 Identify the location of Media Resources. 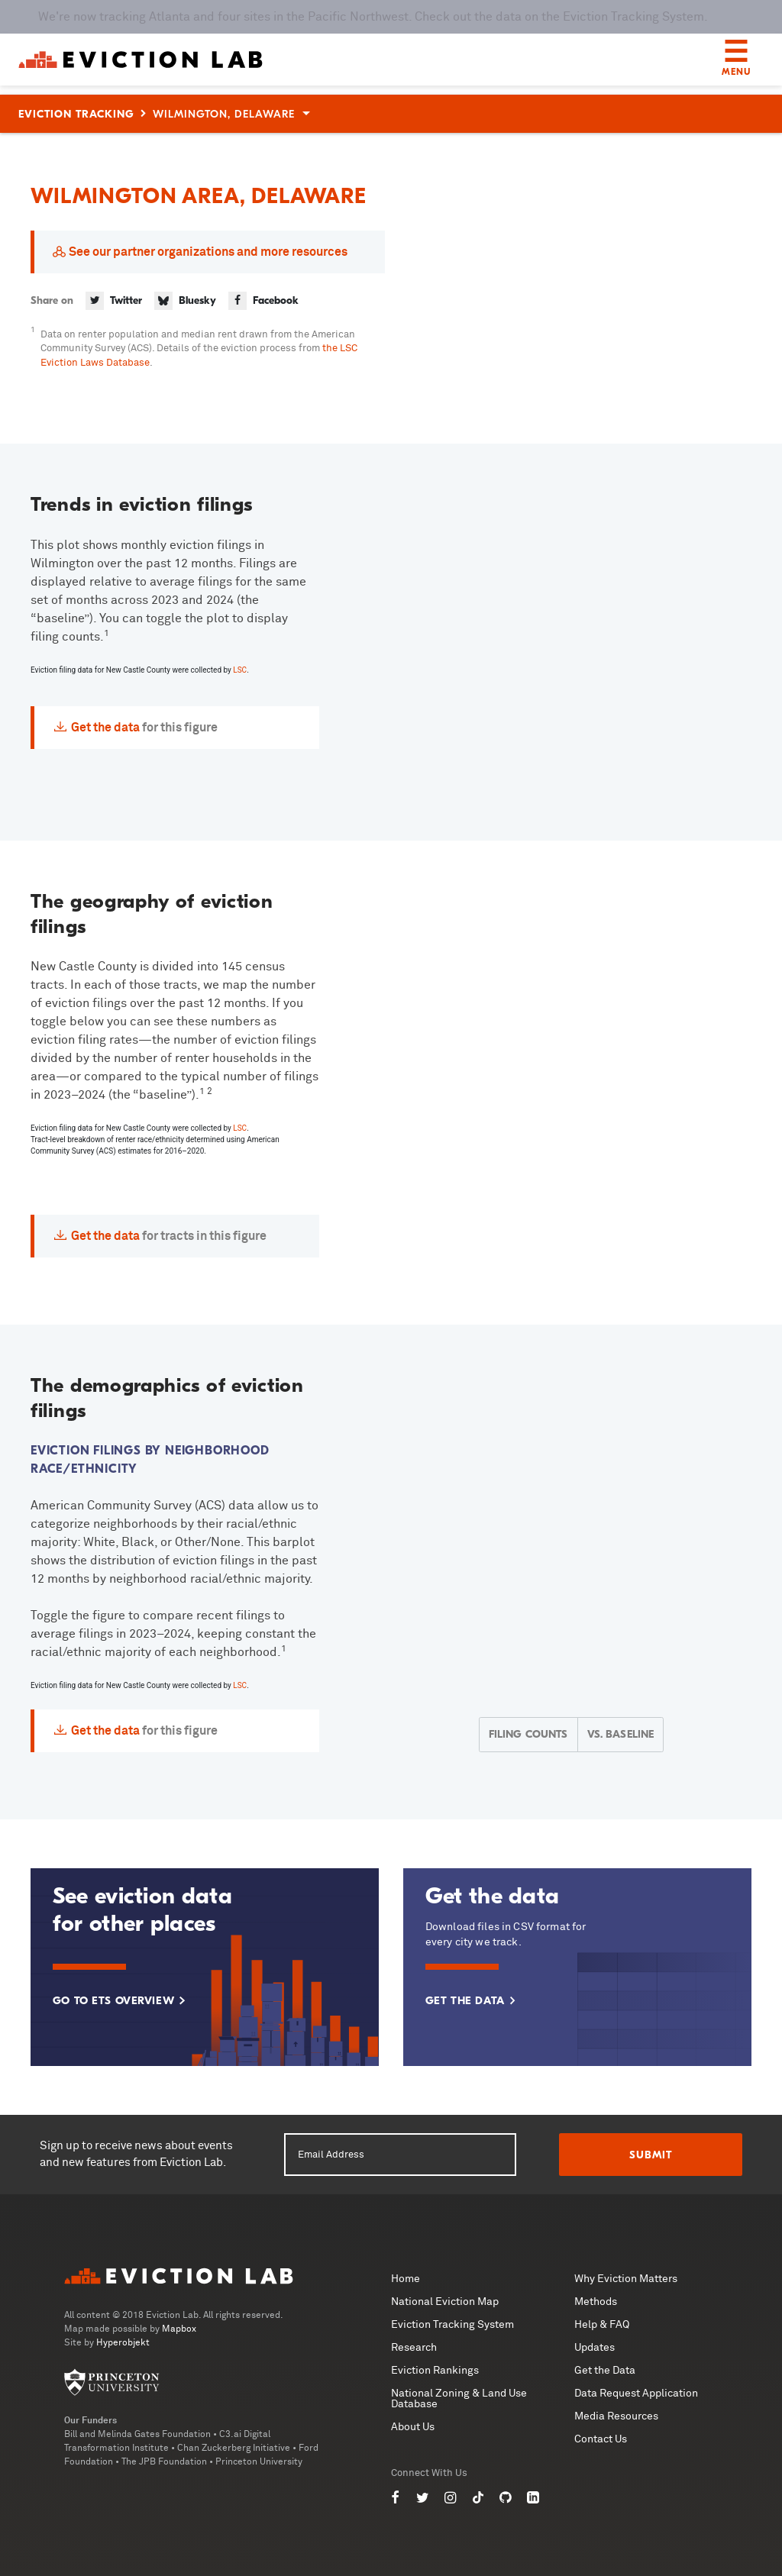
(616, 2416).